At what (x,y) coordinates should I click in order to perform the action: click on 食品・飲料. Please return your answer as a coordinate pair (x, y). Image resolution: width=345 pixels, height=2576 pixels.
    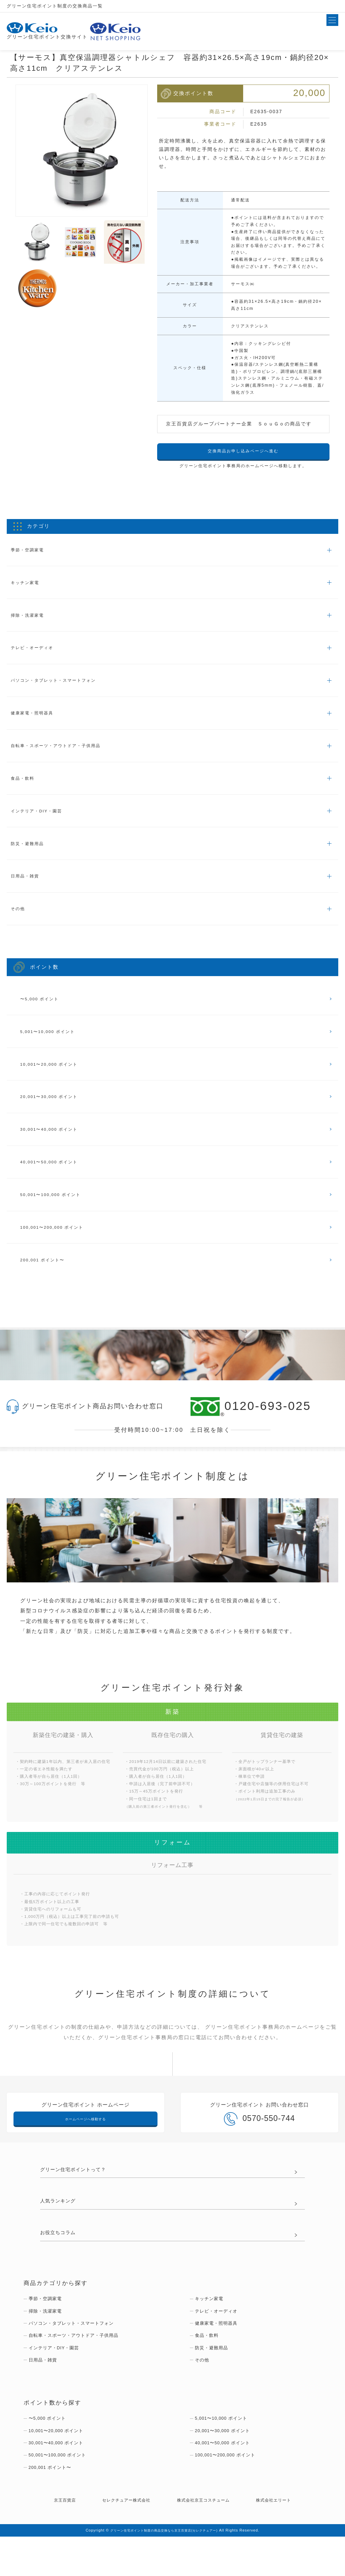
    Looking at the image, I should click on (26, 788).